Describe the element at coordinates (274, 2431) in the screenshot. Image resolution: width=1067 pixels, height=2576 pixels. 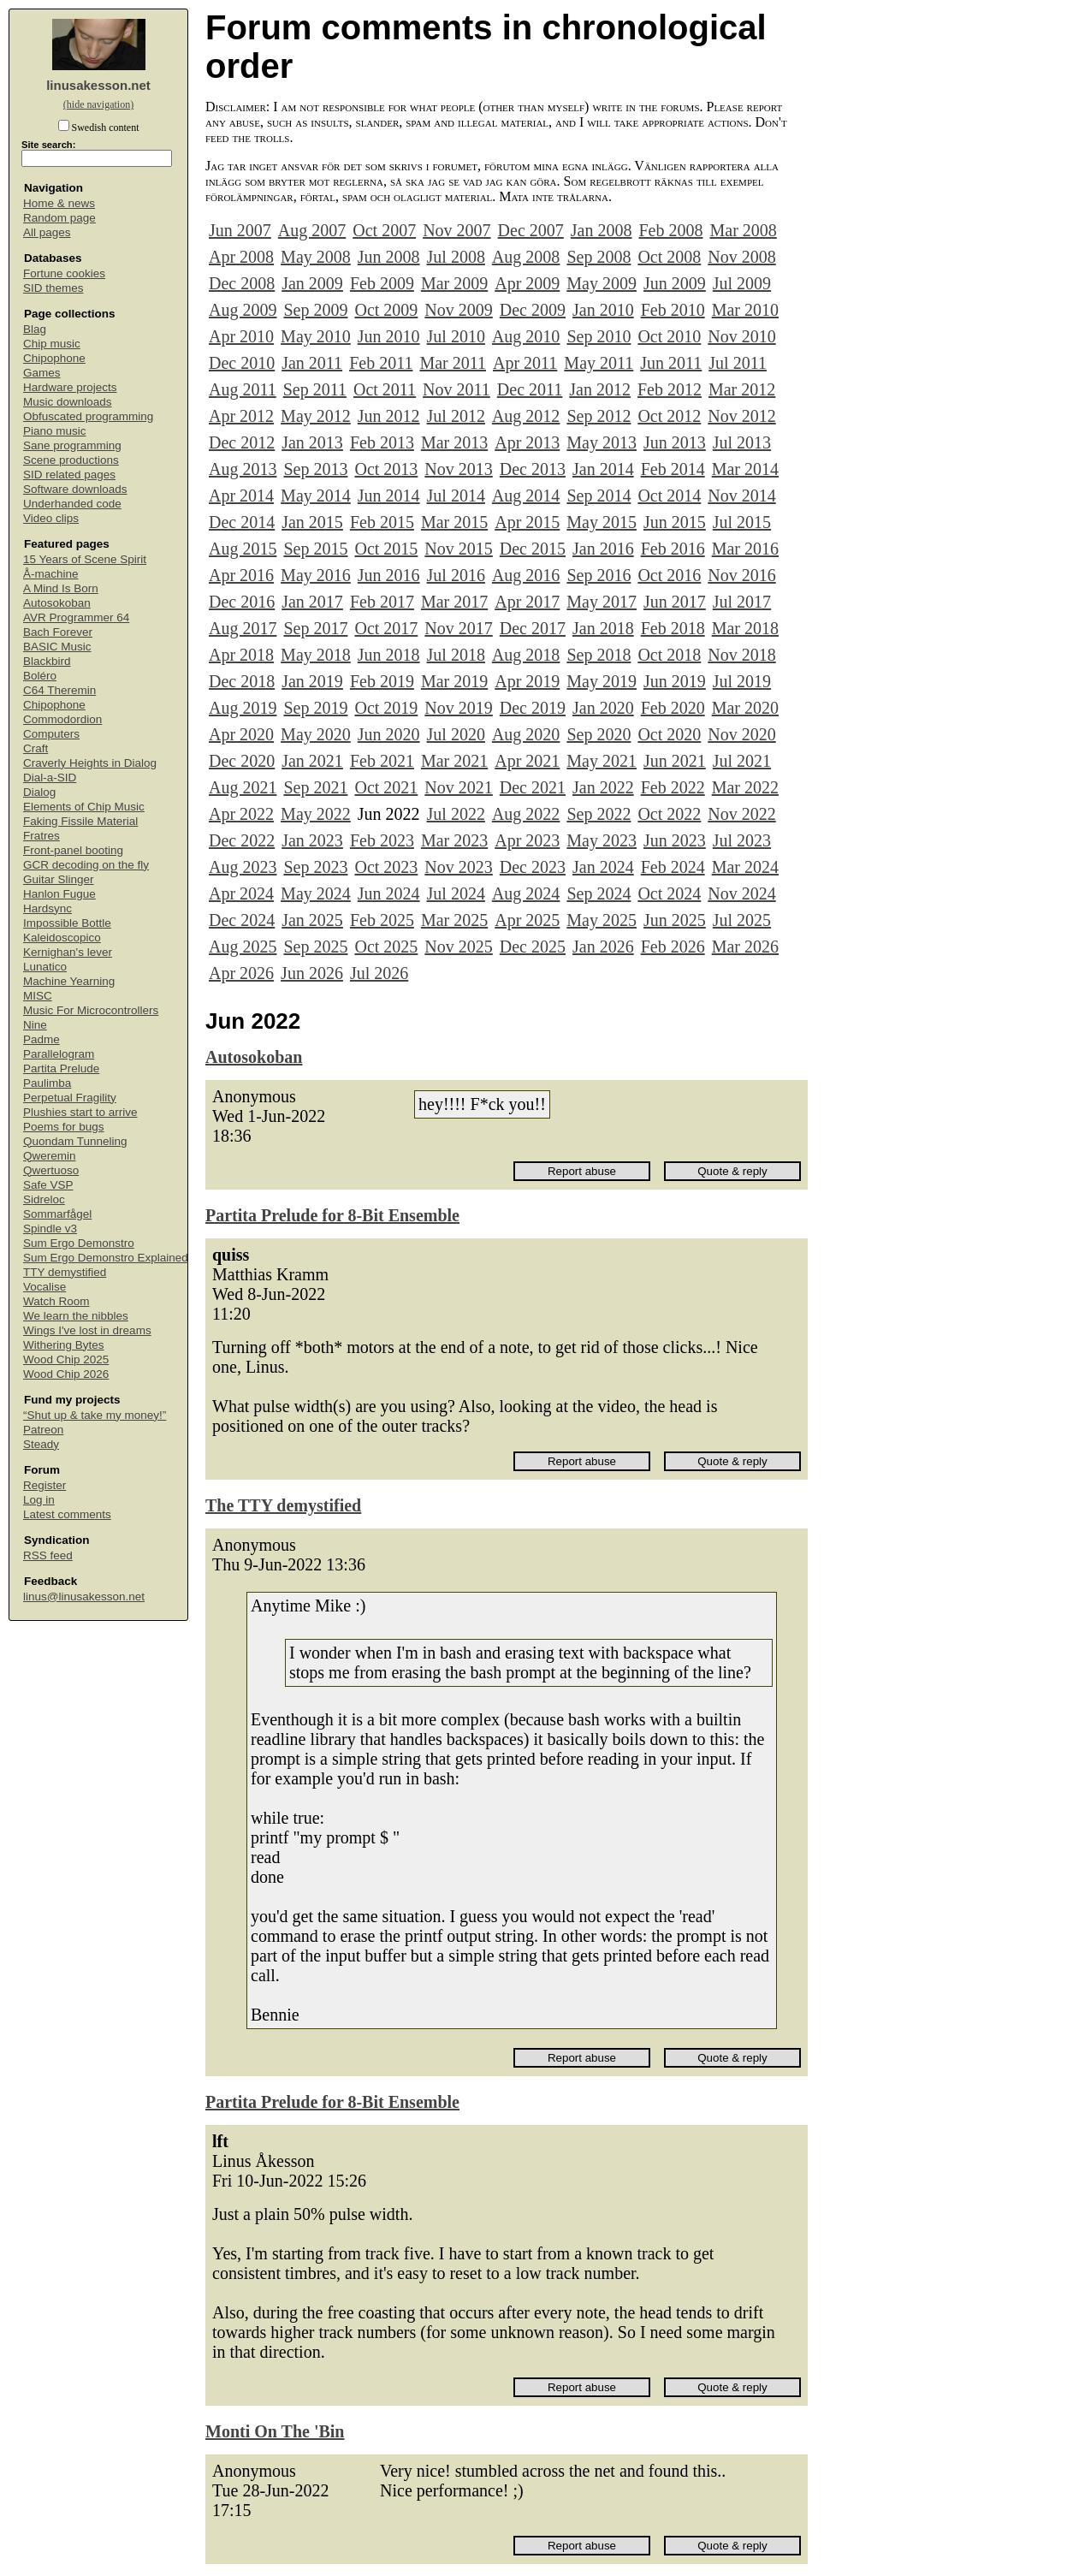
I see `Monti On The 'Bin` at that location.